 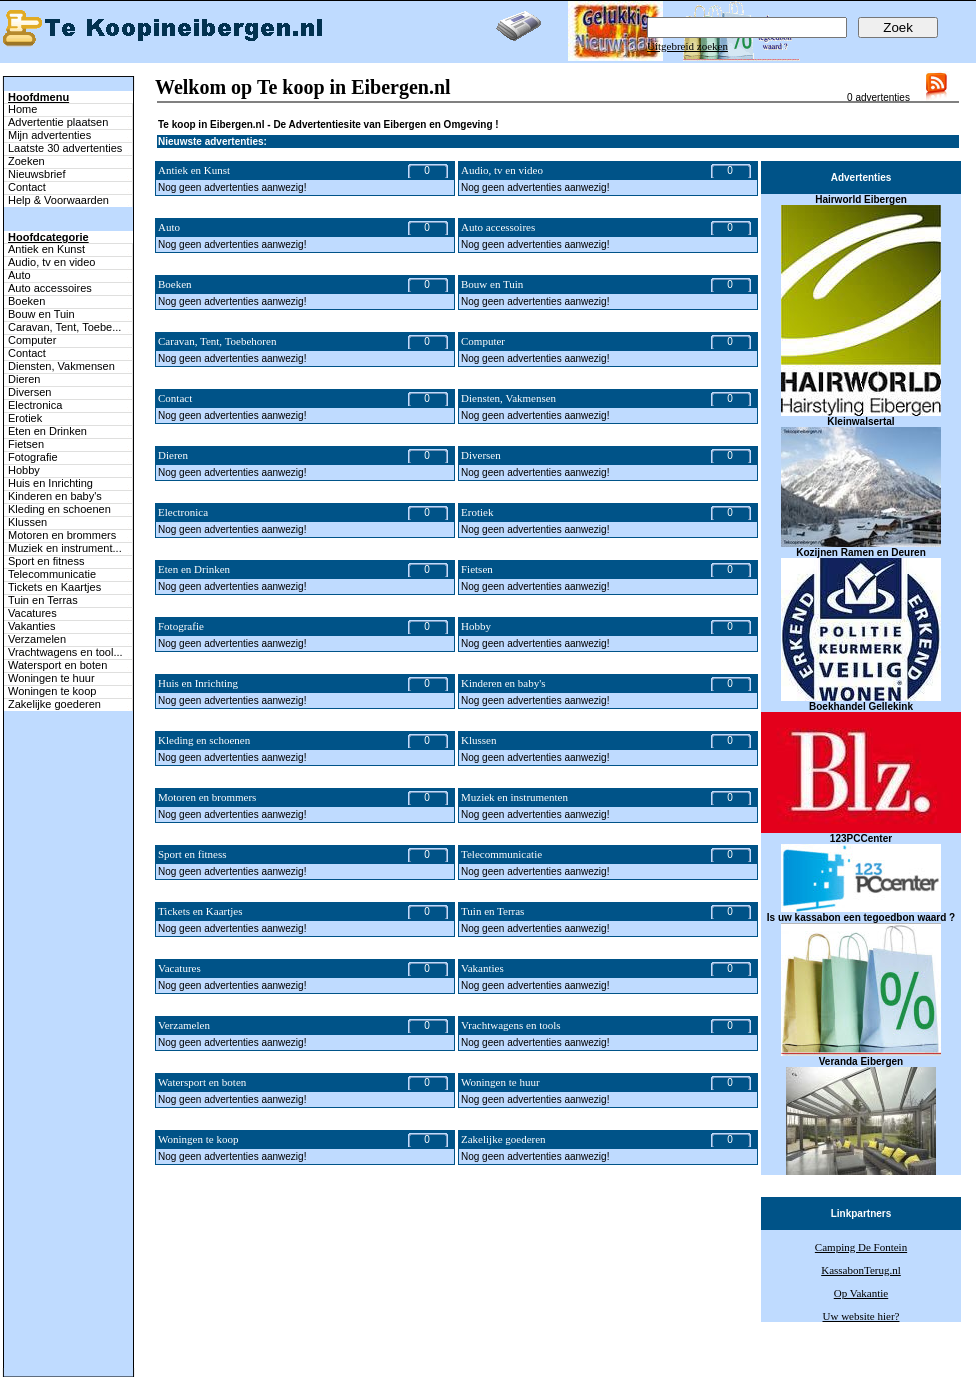 I want to click on Electronica, so click(x=35, y=405).